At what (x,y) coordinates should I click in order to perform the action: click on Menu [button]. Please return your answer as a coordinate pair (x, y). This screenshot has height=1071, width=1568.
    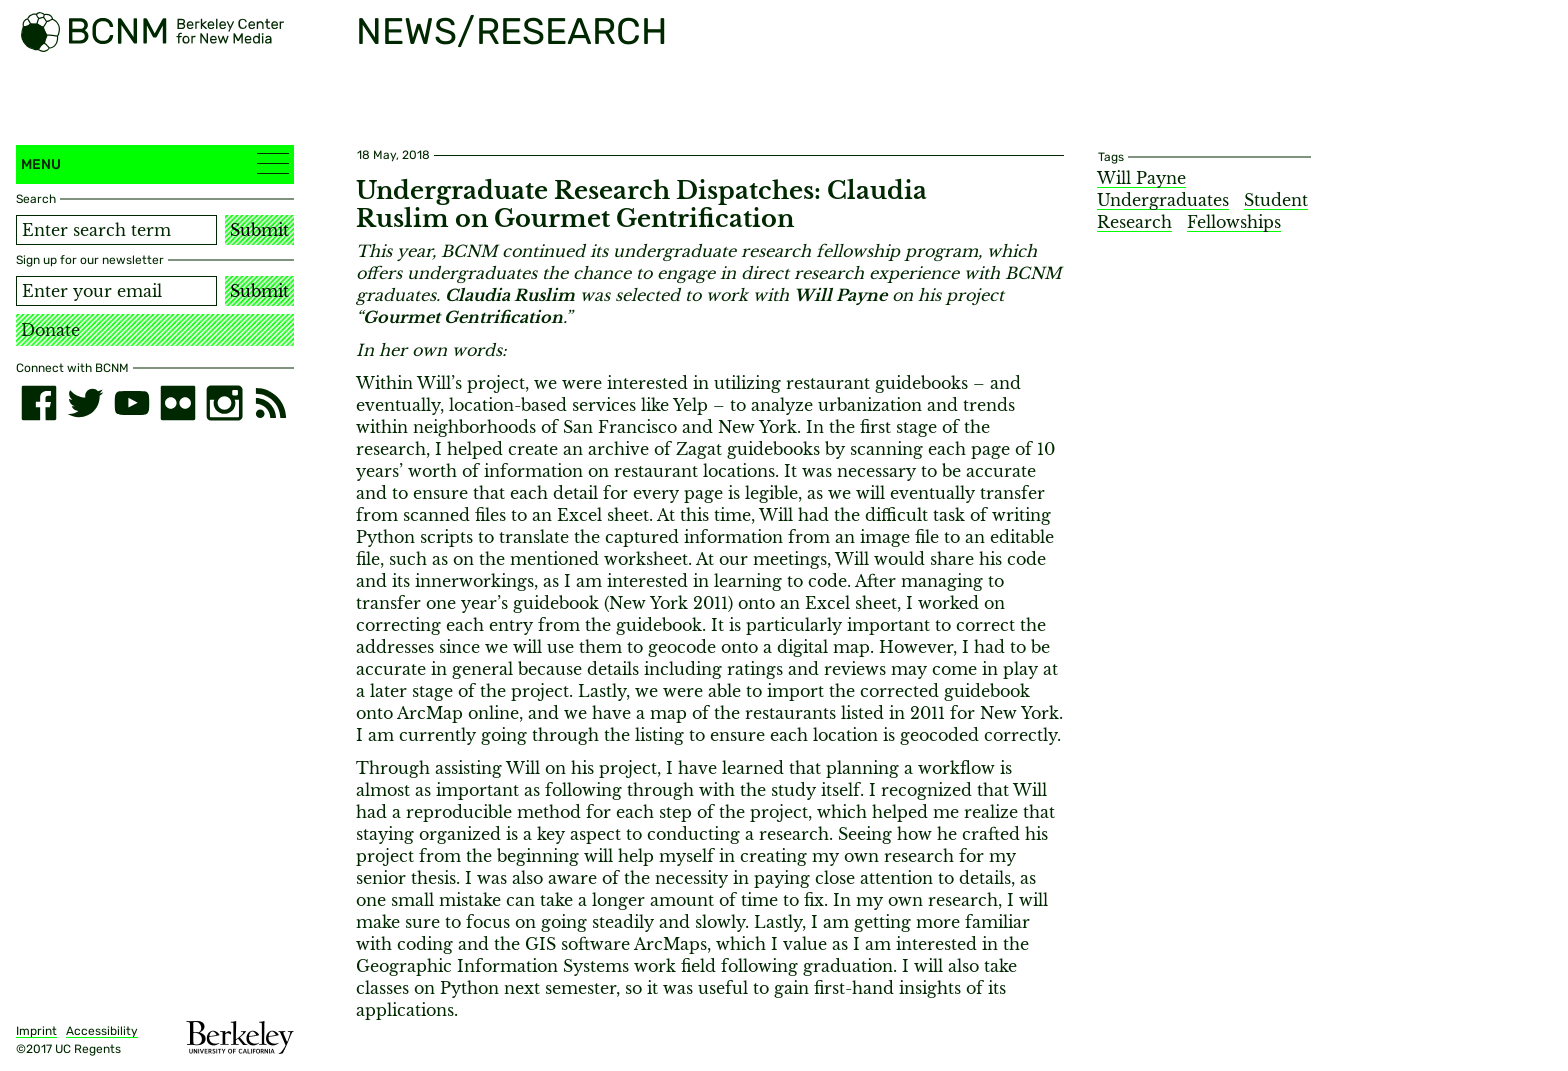
    Looking at the image, I should click on (155, 163).